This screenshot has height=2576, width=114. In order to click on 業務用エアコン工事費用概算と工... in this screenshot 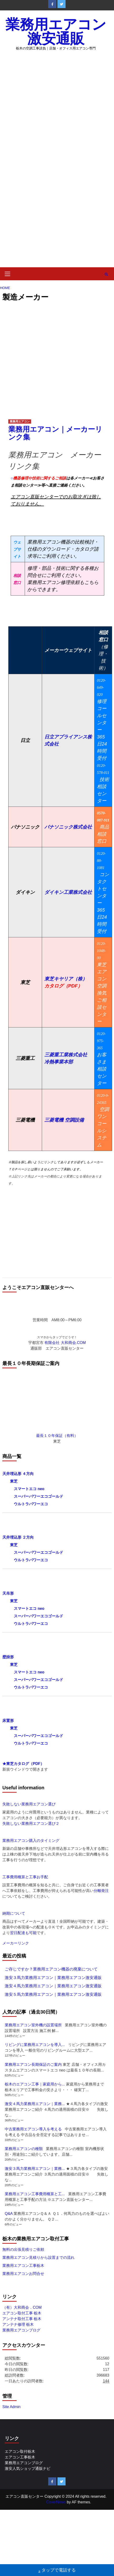, I will do `click(35, 2194)`.